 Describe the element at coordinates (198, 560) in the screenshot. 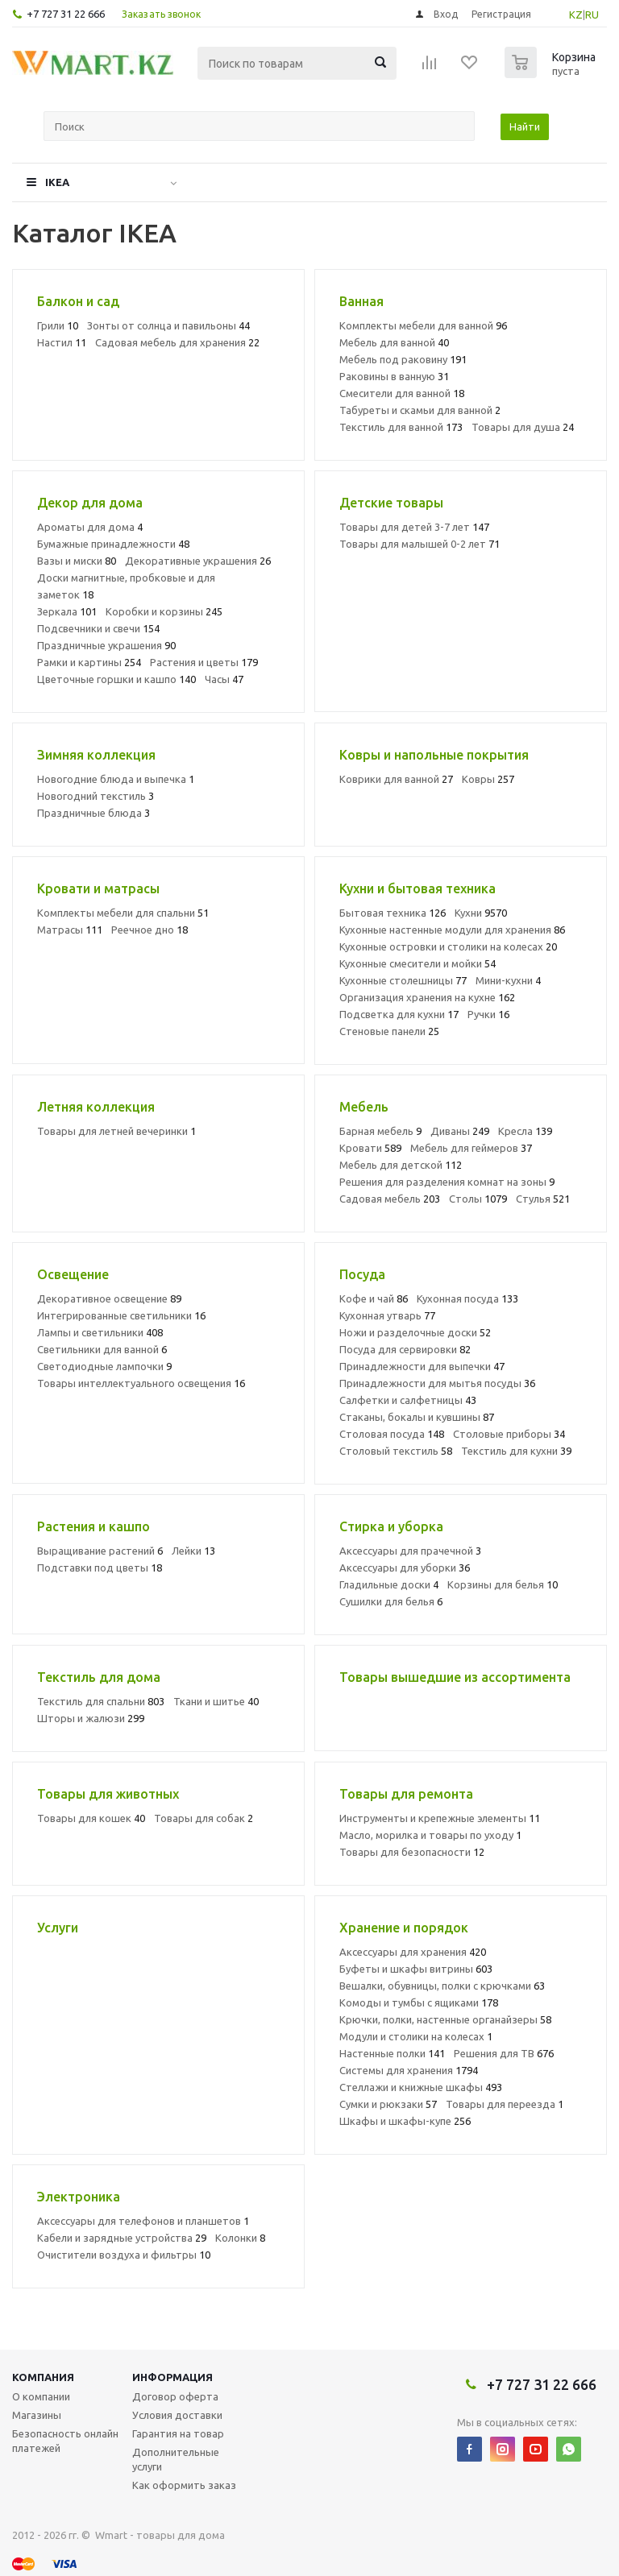

I see `Декоративные украшения` at that location.